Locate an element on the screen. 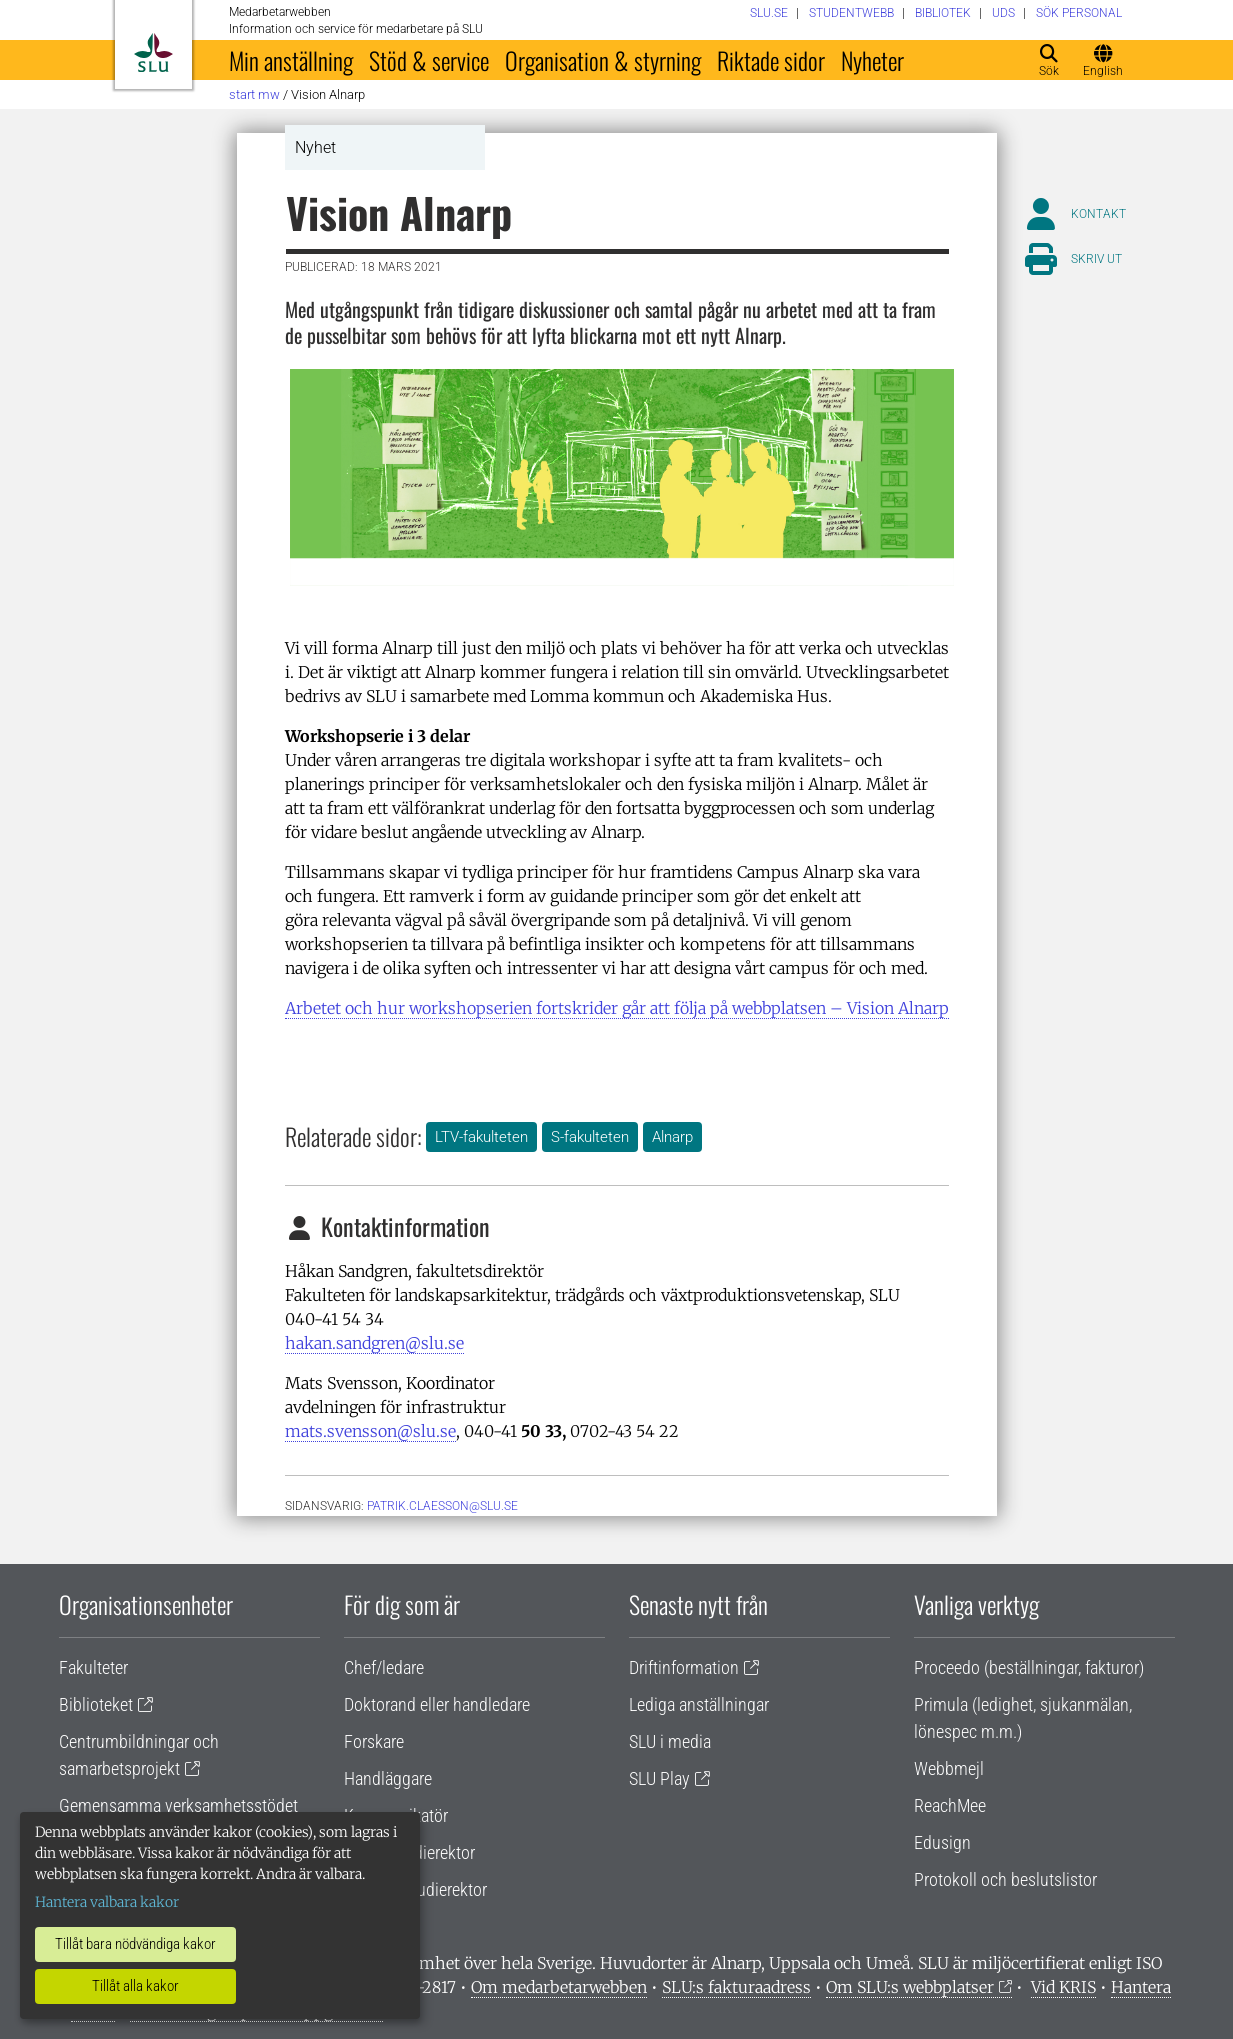 The height and width of the screenshot is (2039, 1233). Biblioteket is located at coordinates (96, 1704).